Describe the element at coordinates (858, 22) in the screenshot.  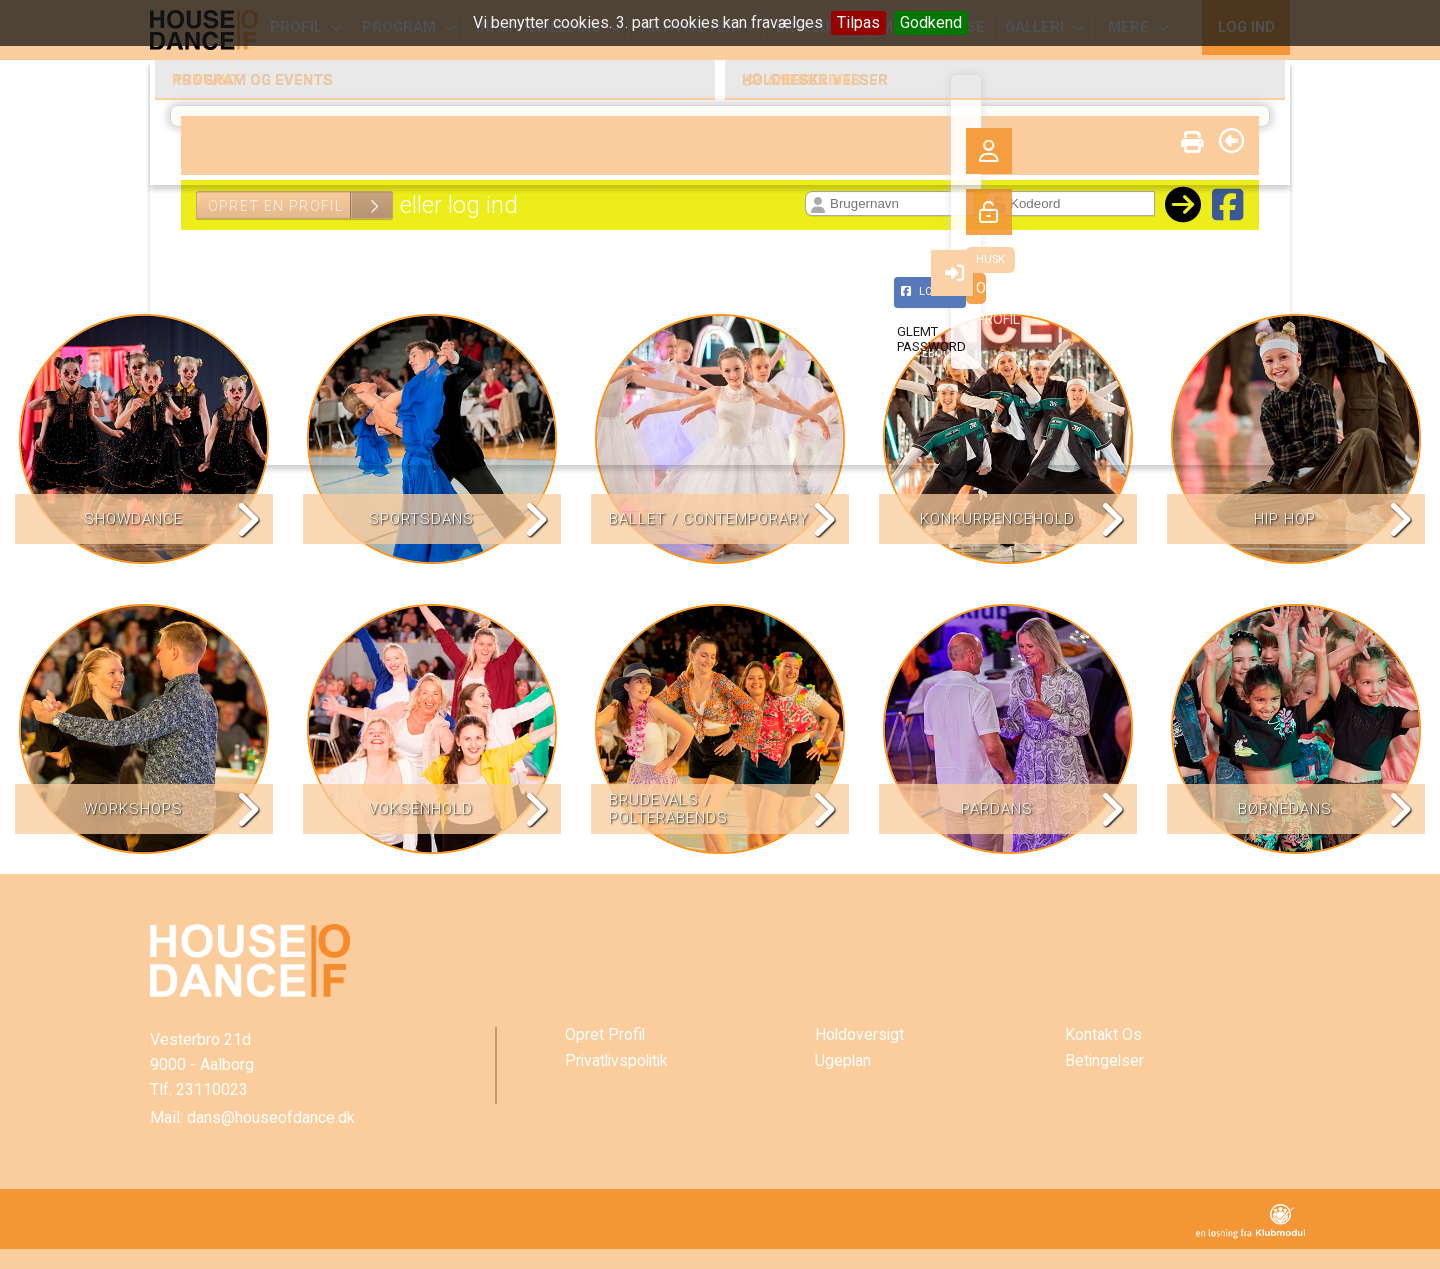
I see `Tilpas` at that location.